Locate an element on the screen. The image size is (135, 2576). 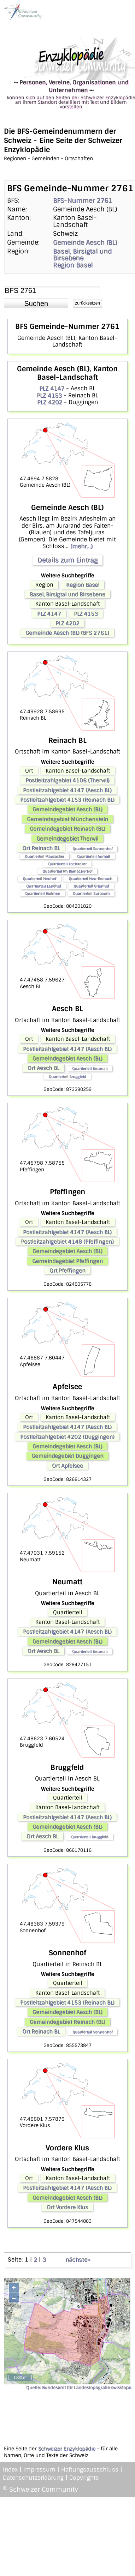
Quartierteil Bodmen is located at coordinates (42, 893).